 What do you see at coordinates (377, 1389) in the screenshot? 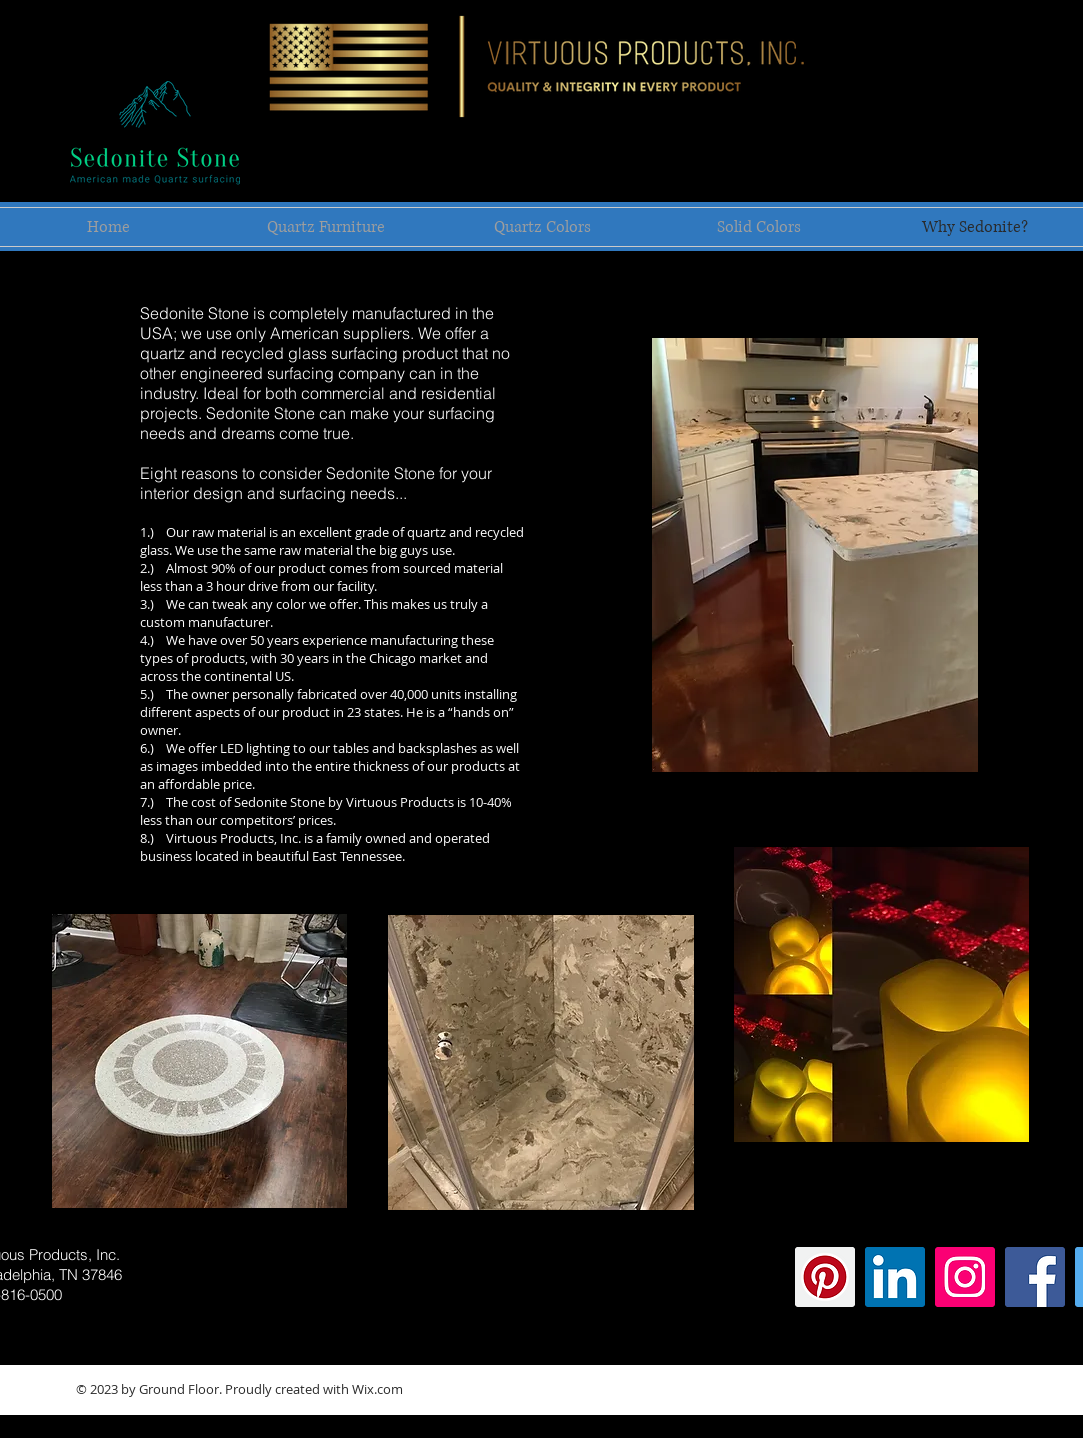
I see `Wix.com` at bounding box center [377, 1389].